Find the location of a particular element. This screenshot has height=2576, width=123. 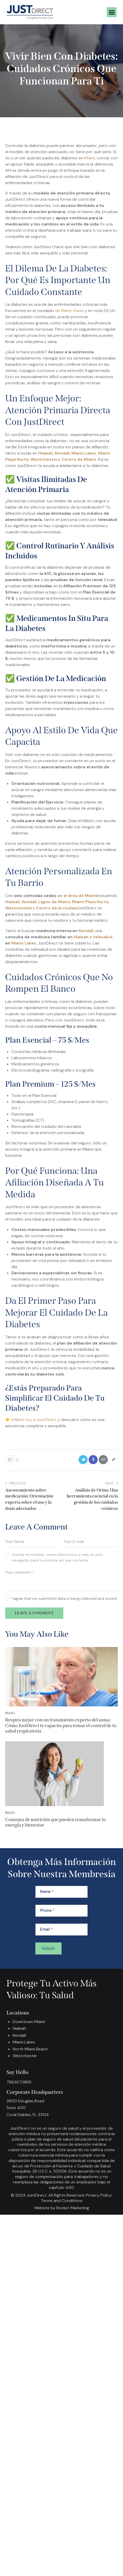

Westchester is located at coordinates (25, 2055).